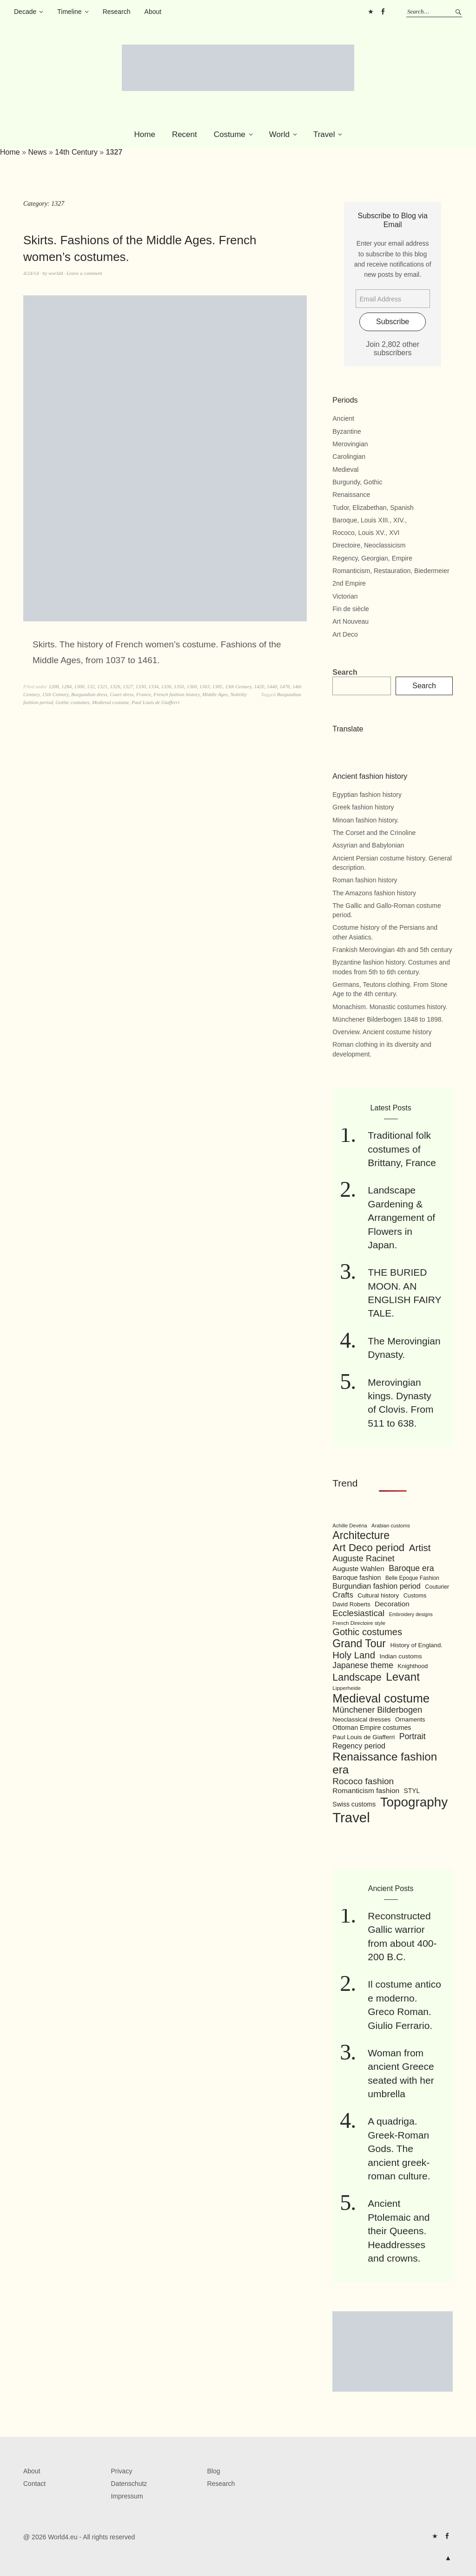 This screenshot has width=476, height=2576. Describe the element at coordinates (259, 686) in the screenshot. I see `1420` at that location.